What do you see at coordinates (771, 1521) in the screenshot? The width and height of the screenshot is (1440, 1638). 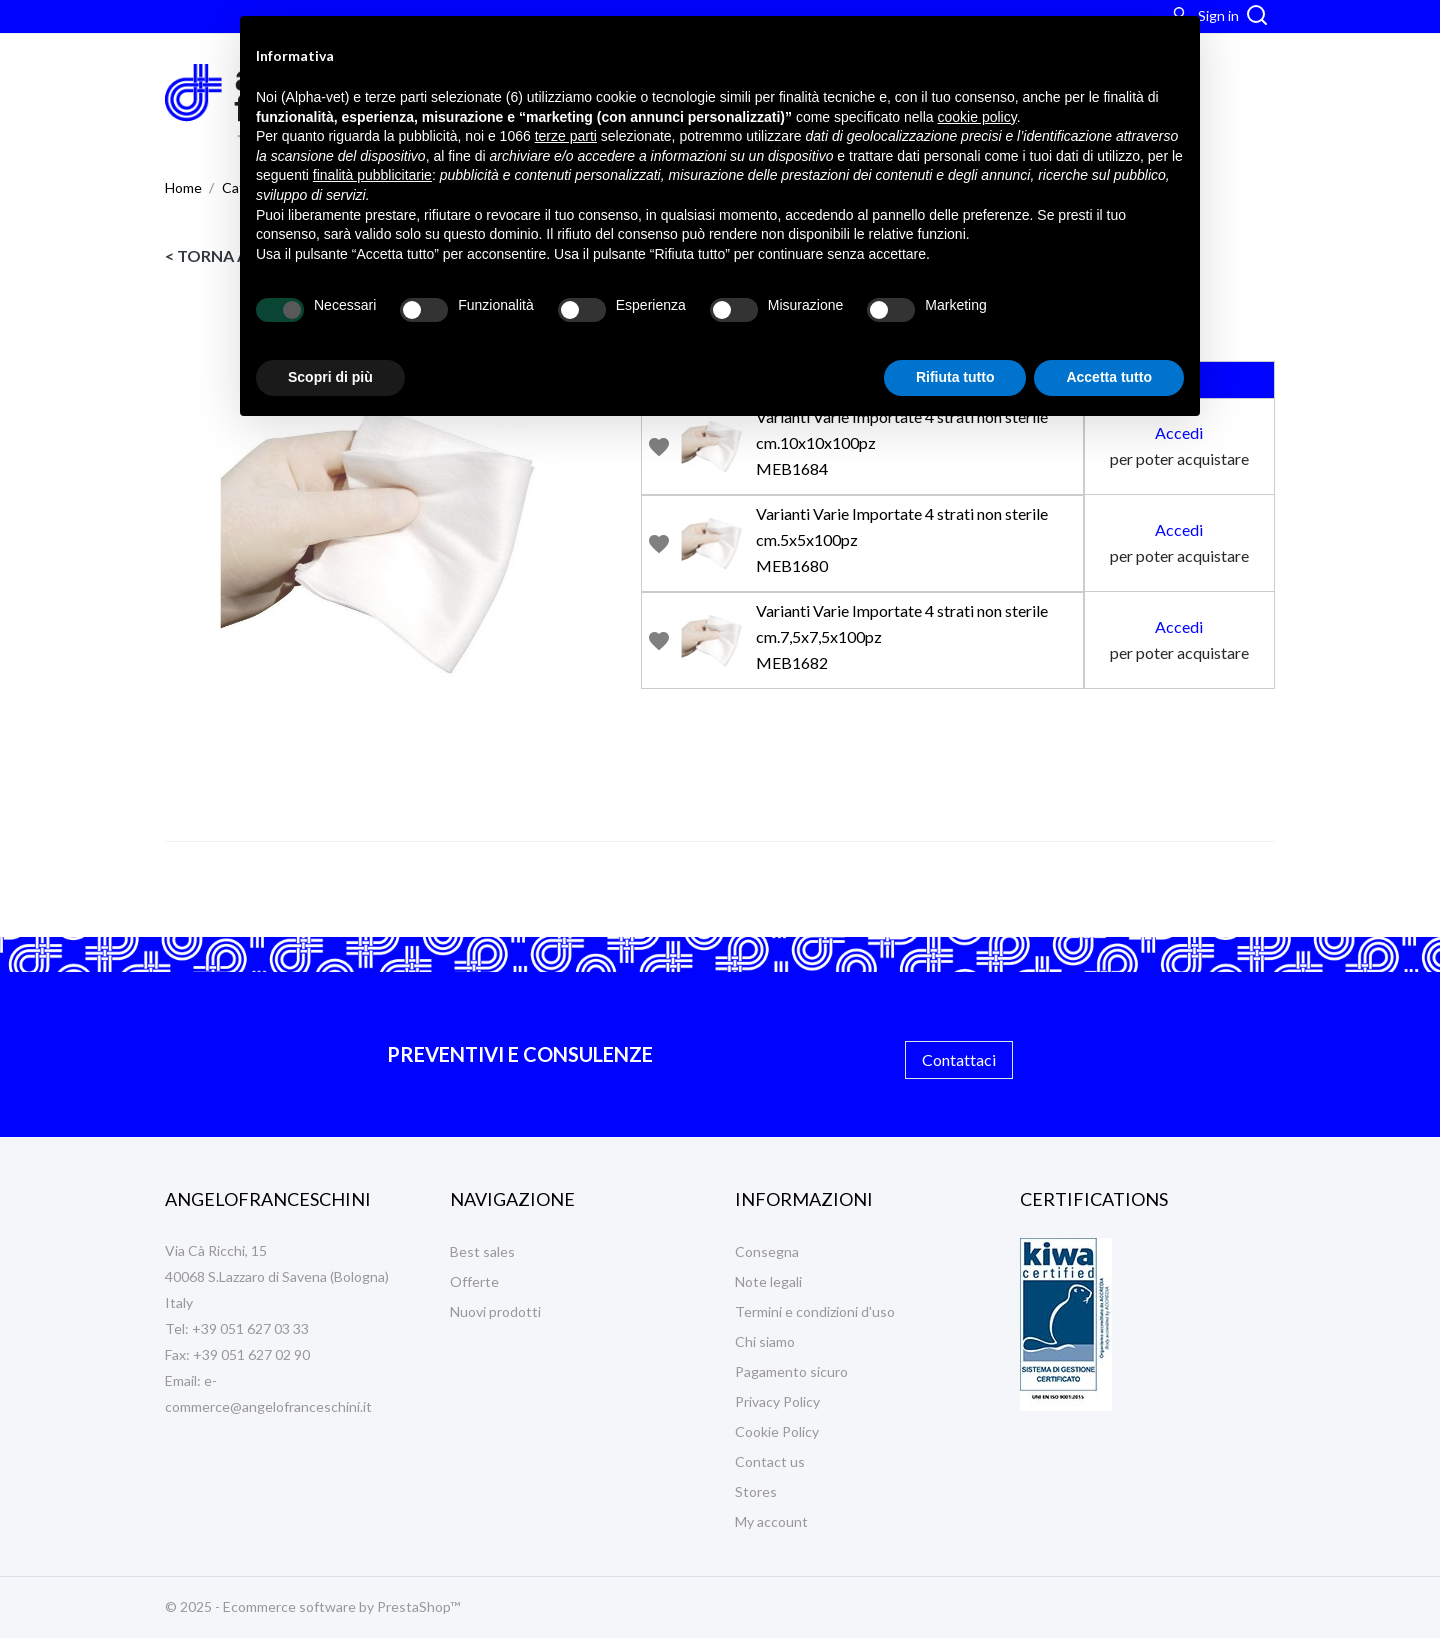 I see `My account` at bounding box center [771, 1521].